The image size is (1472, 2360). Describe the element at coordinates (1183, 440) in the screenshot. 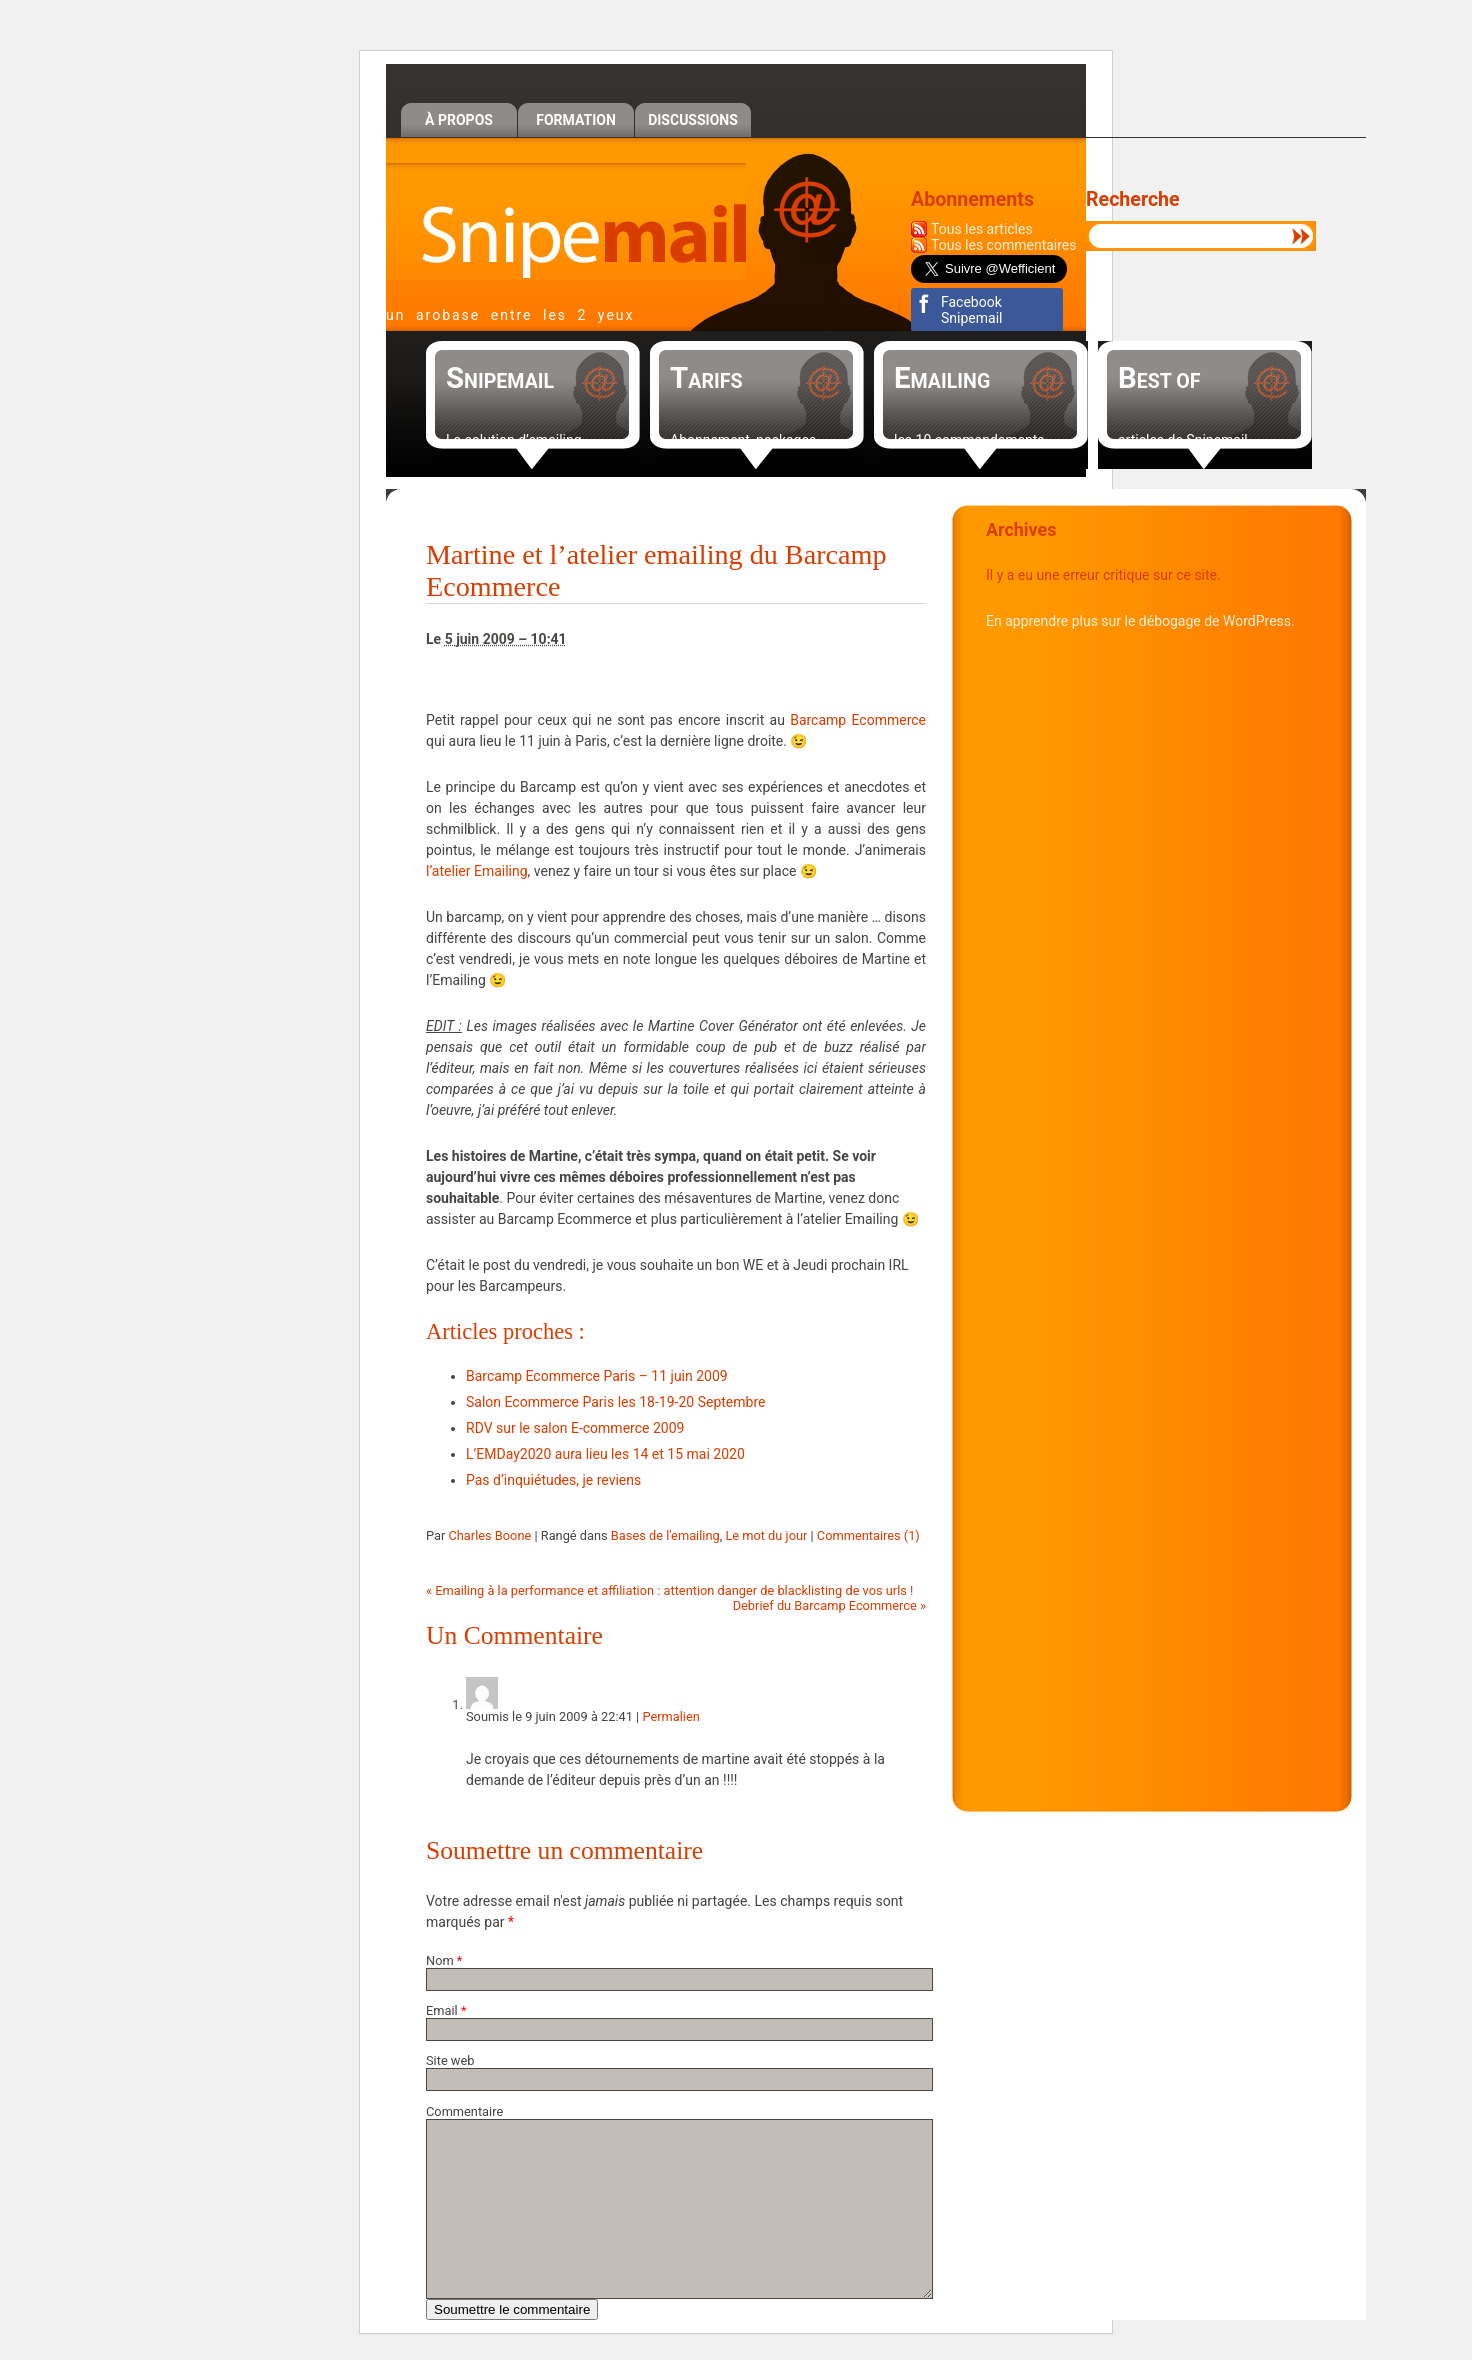

I see `articles de Snipemail` at that location.